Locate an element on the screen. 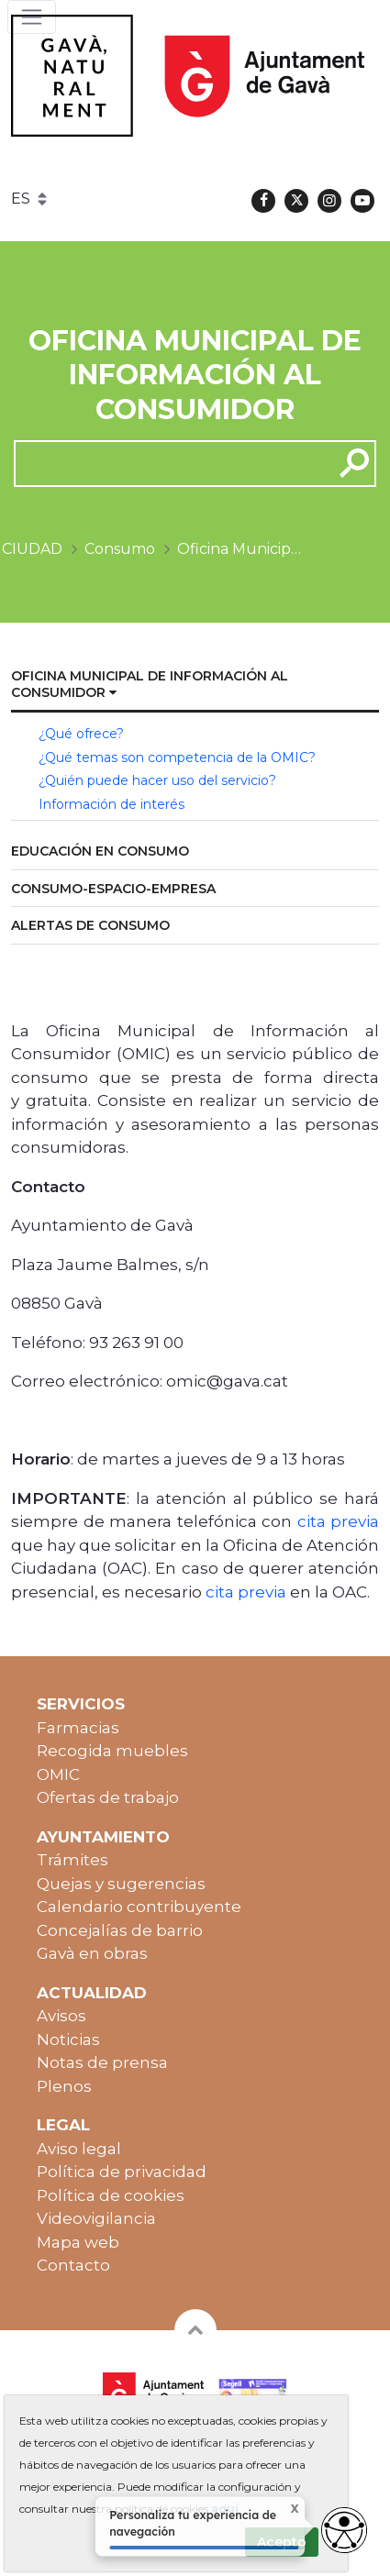 Image resolution: width=390 pixels, height=2576 pixels. Noticias is located at coordinates (68, 2039).